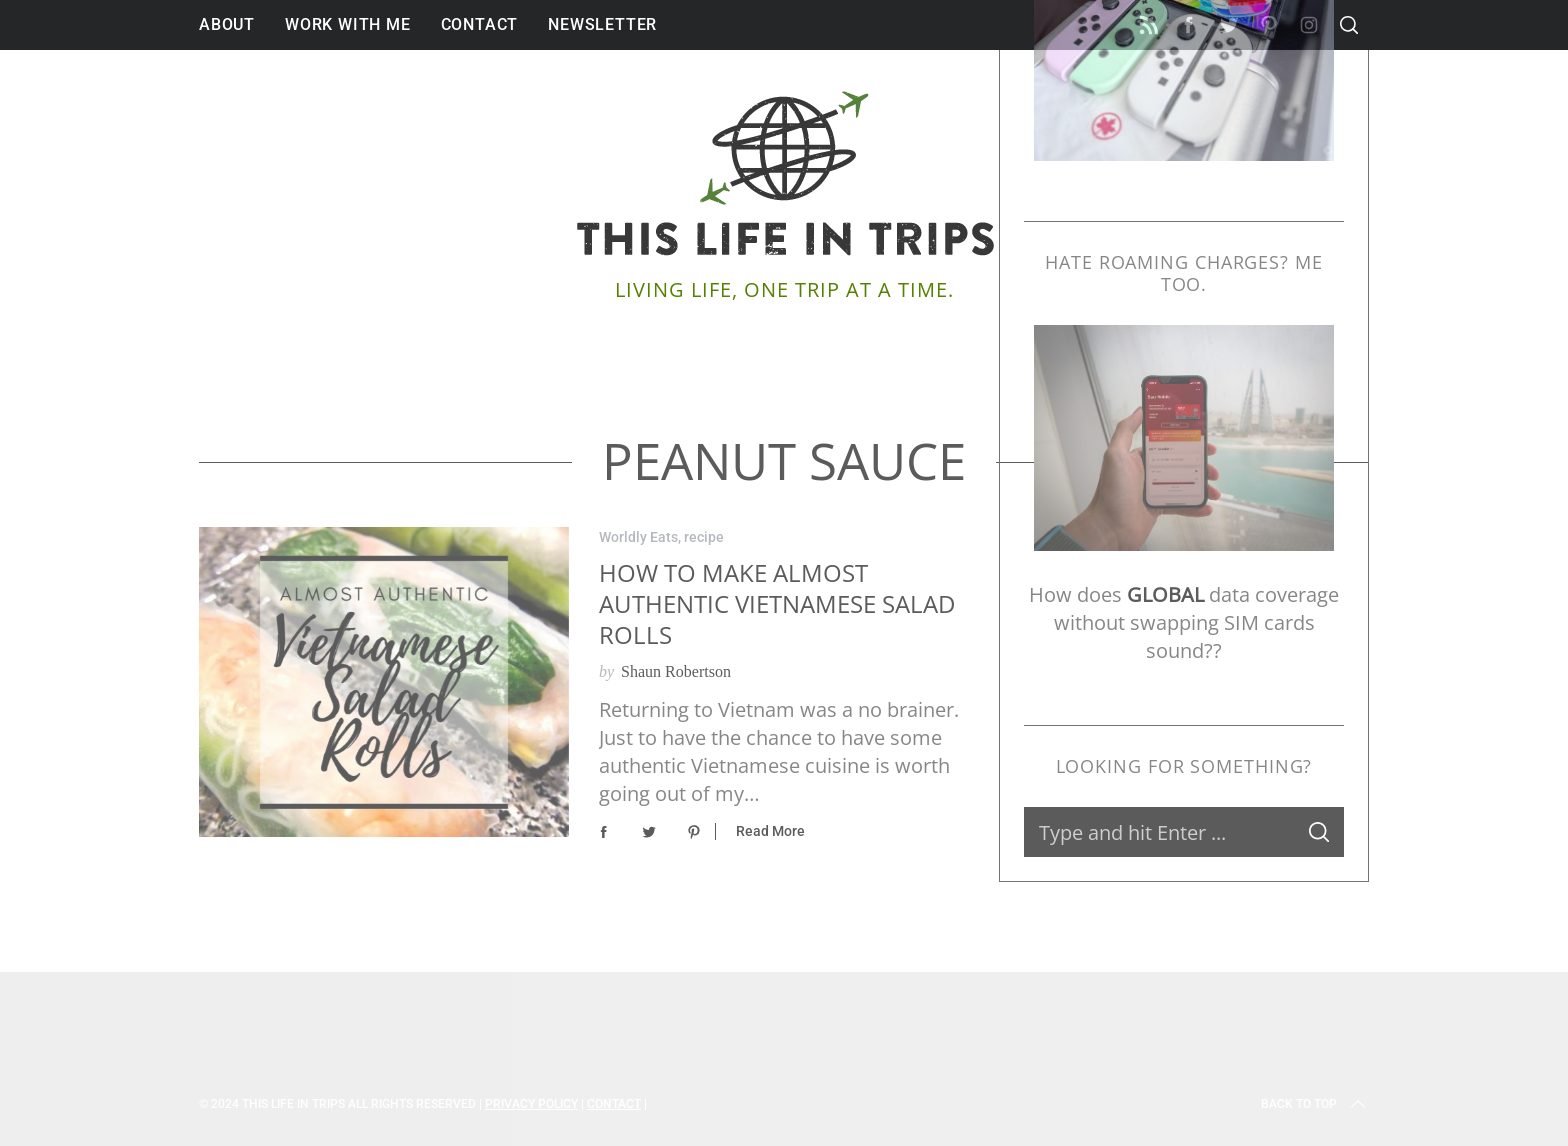 The height and width of the screenshot is (1146, 1568). I want to click on How to Make Almost Authentic Vietnamese Salad Rolls, so click(777, 604).